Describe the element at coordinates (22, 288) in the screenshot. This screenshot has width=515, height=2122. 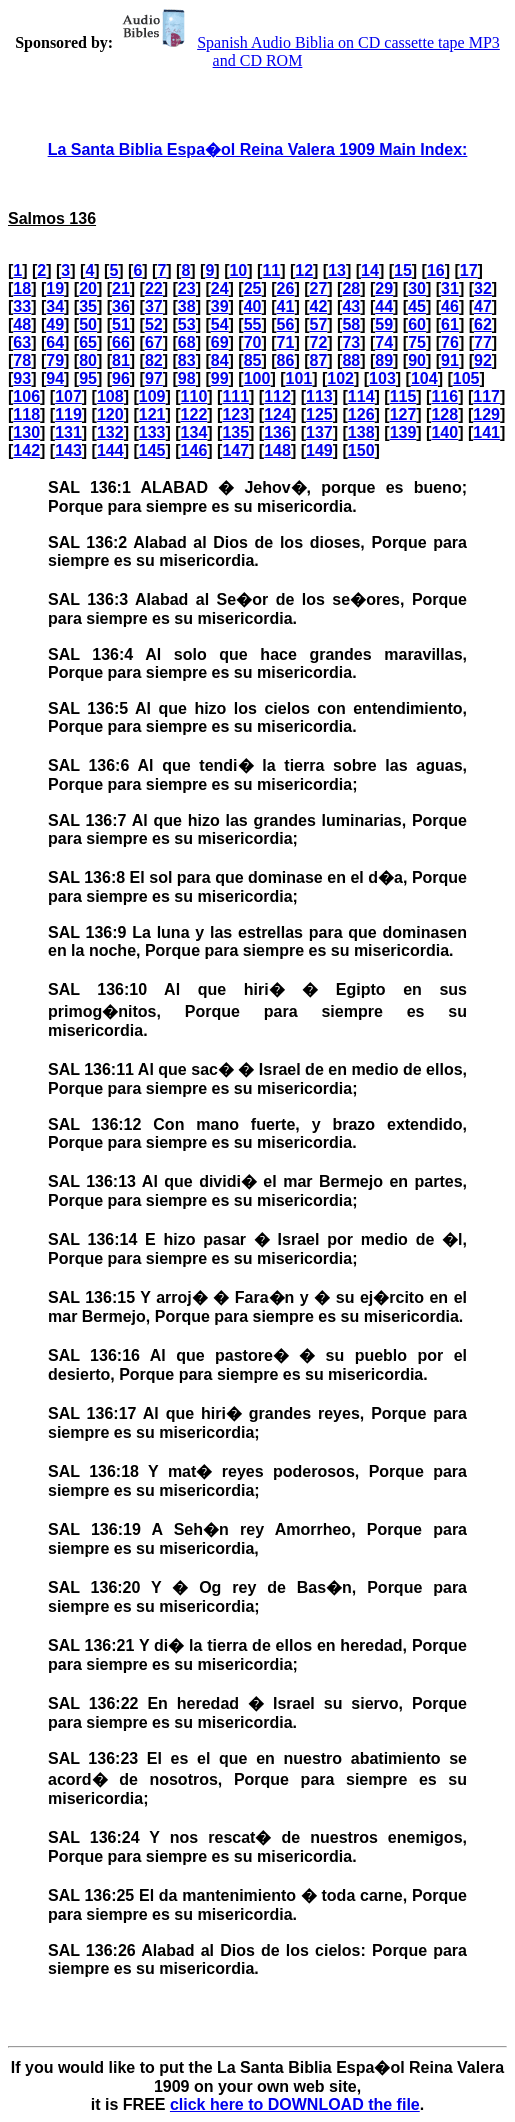
I see `18` at that location.